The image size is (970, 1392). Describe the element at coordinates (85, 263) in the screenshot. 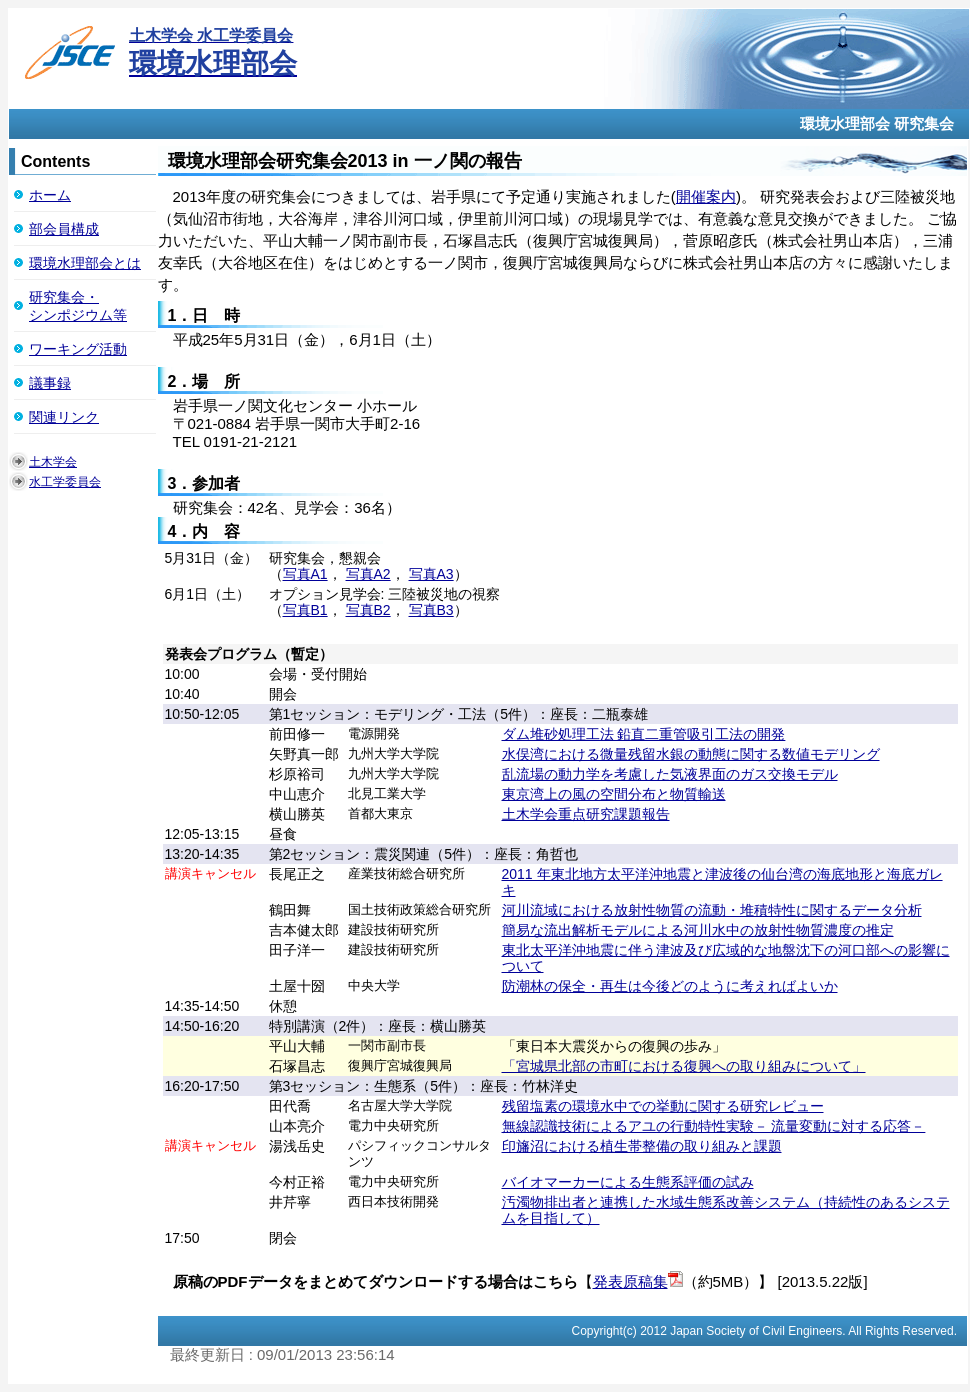

I see `環境水理部会とは` at that location.